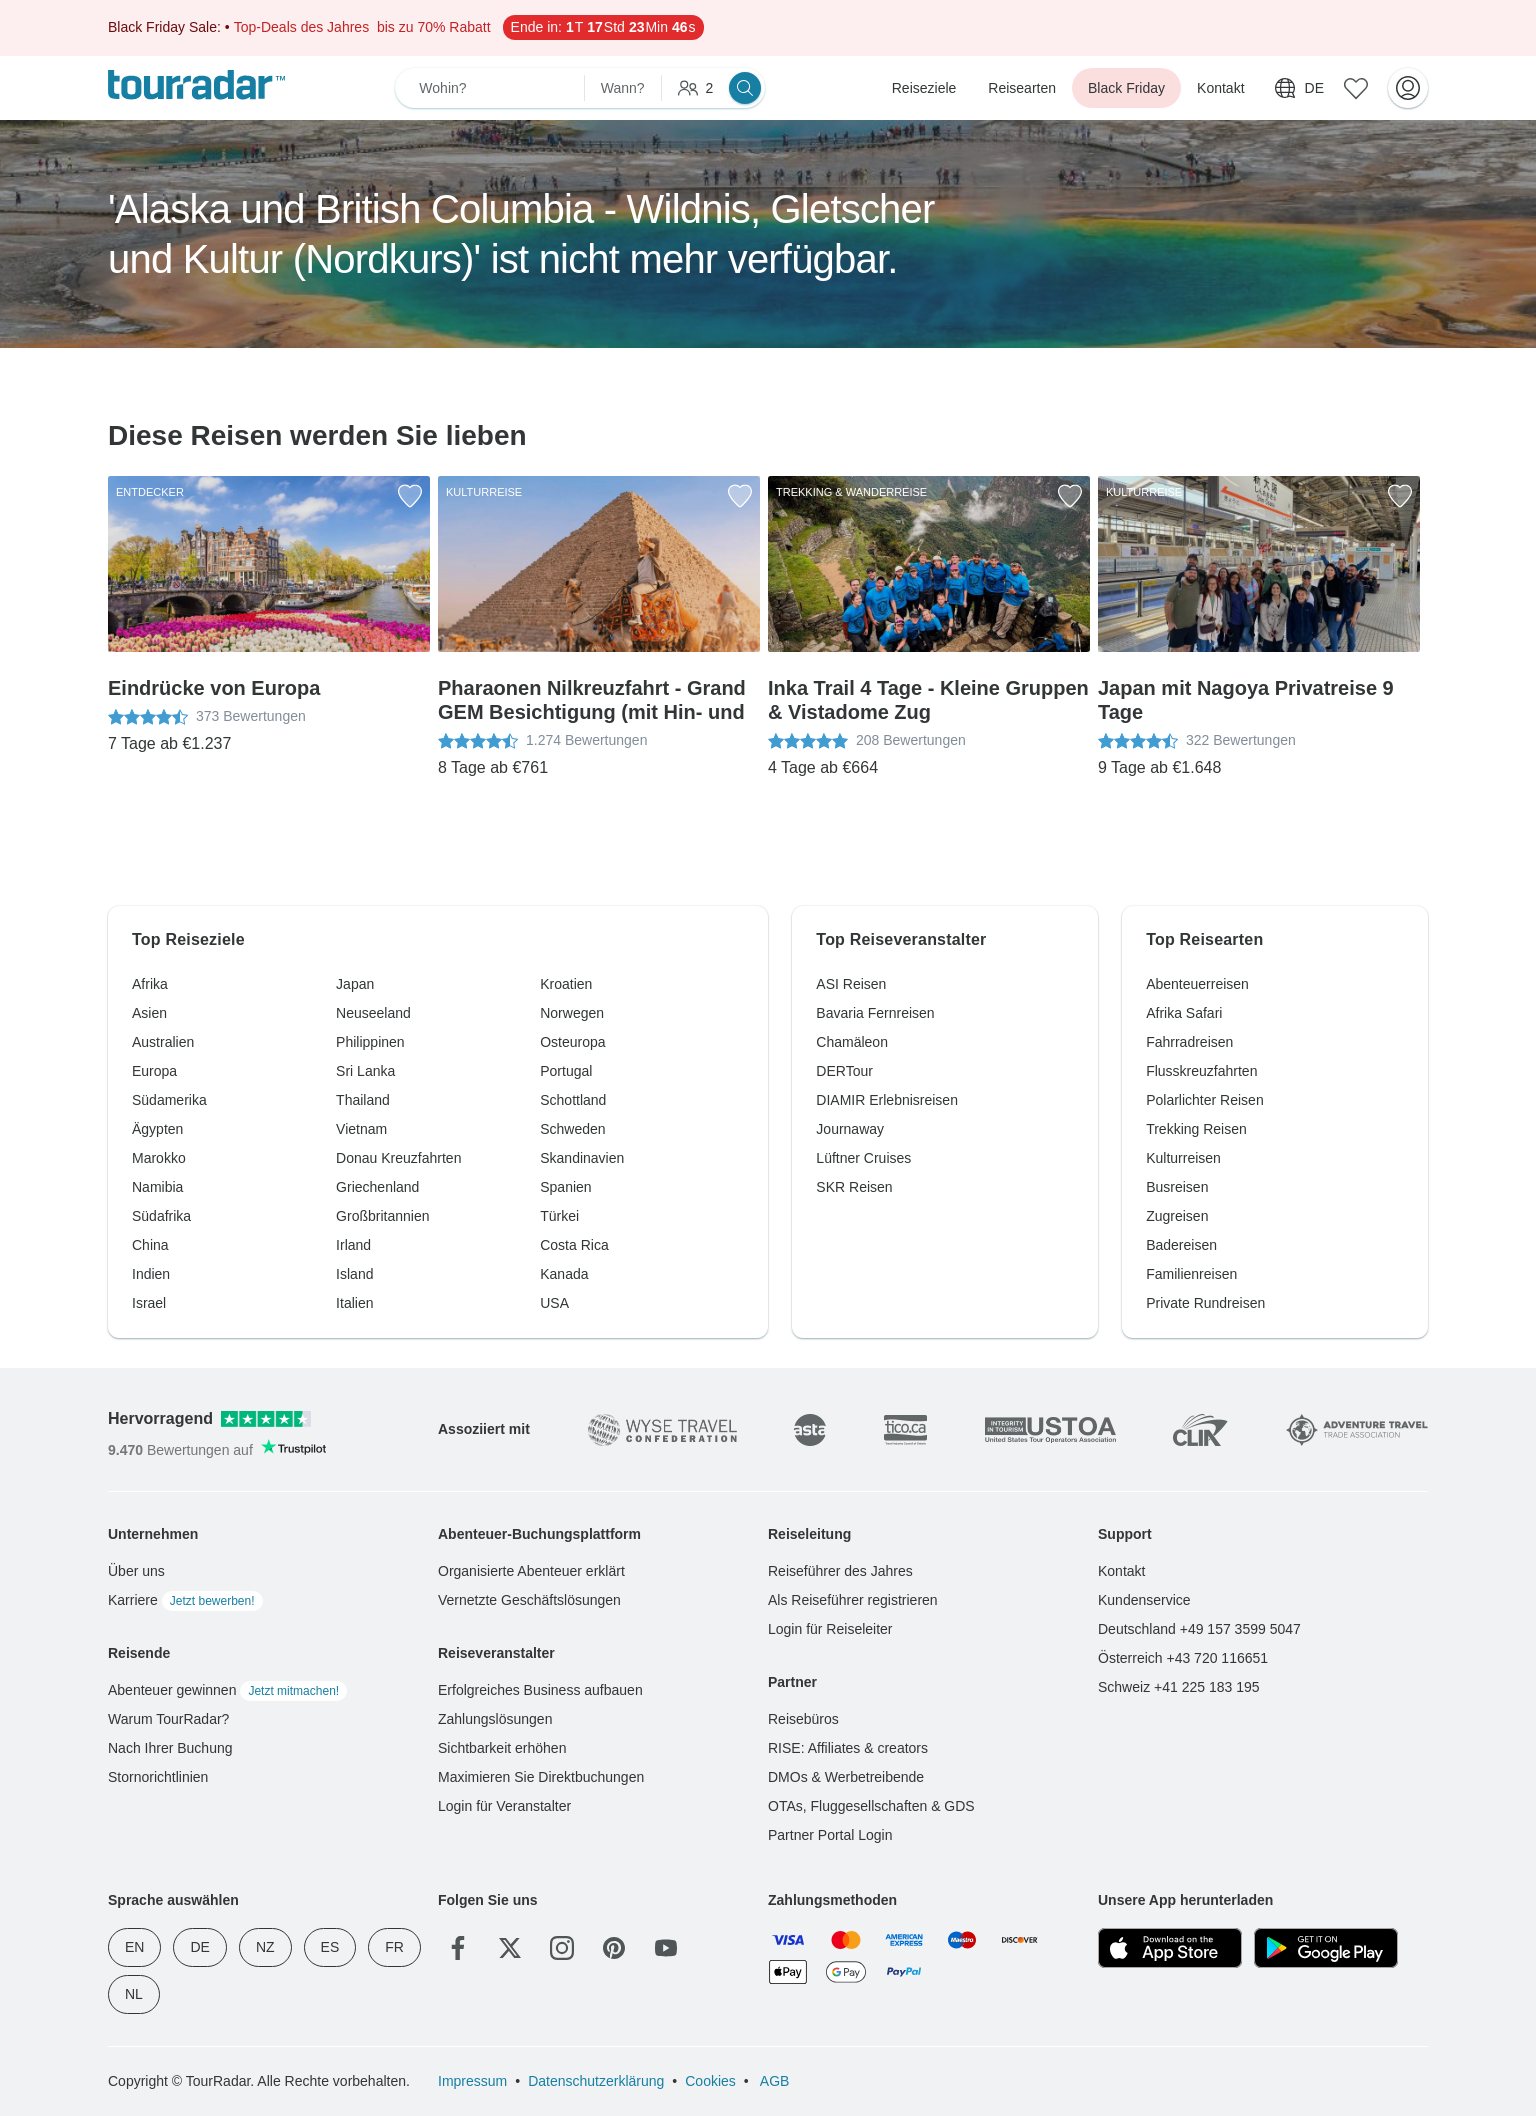  What do you see at coordinates (136, 1571) in the screenshot?
I see `Über uns` at bounding box center [136, 1571].